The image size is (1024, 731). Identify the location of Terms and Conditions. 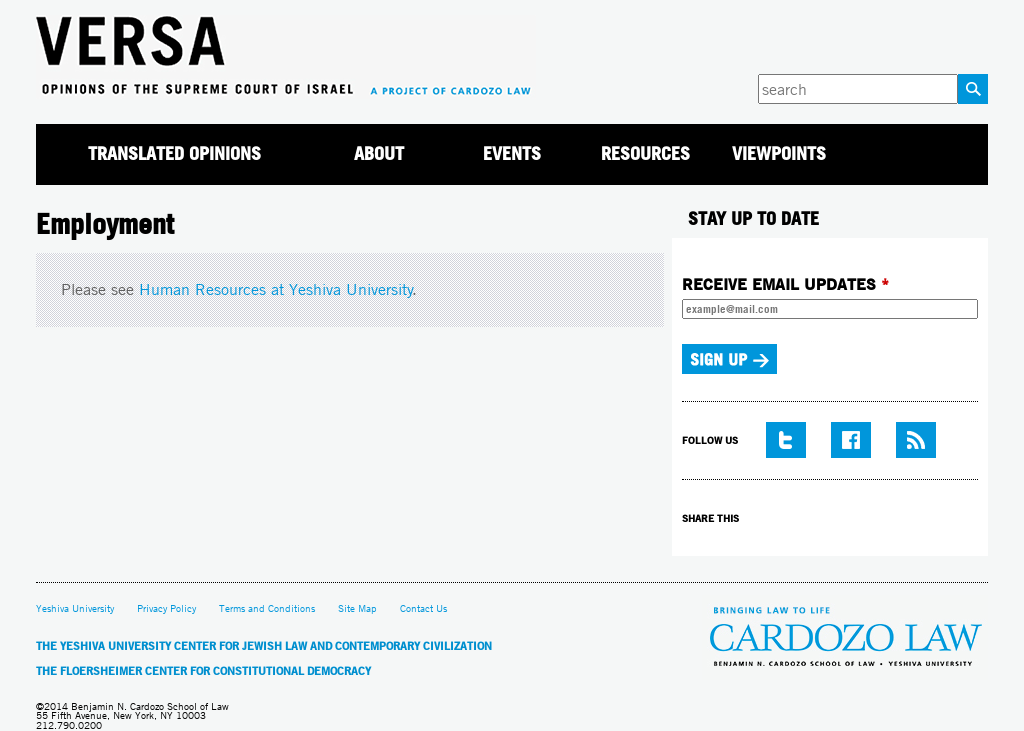
(267, 608).